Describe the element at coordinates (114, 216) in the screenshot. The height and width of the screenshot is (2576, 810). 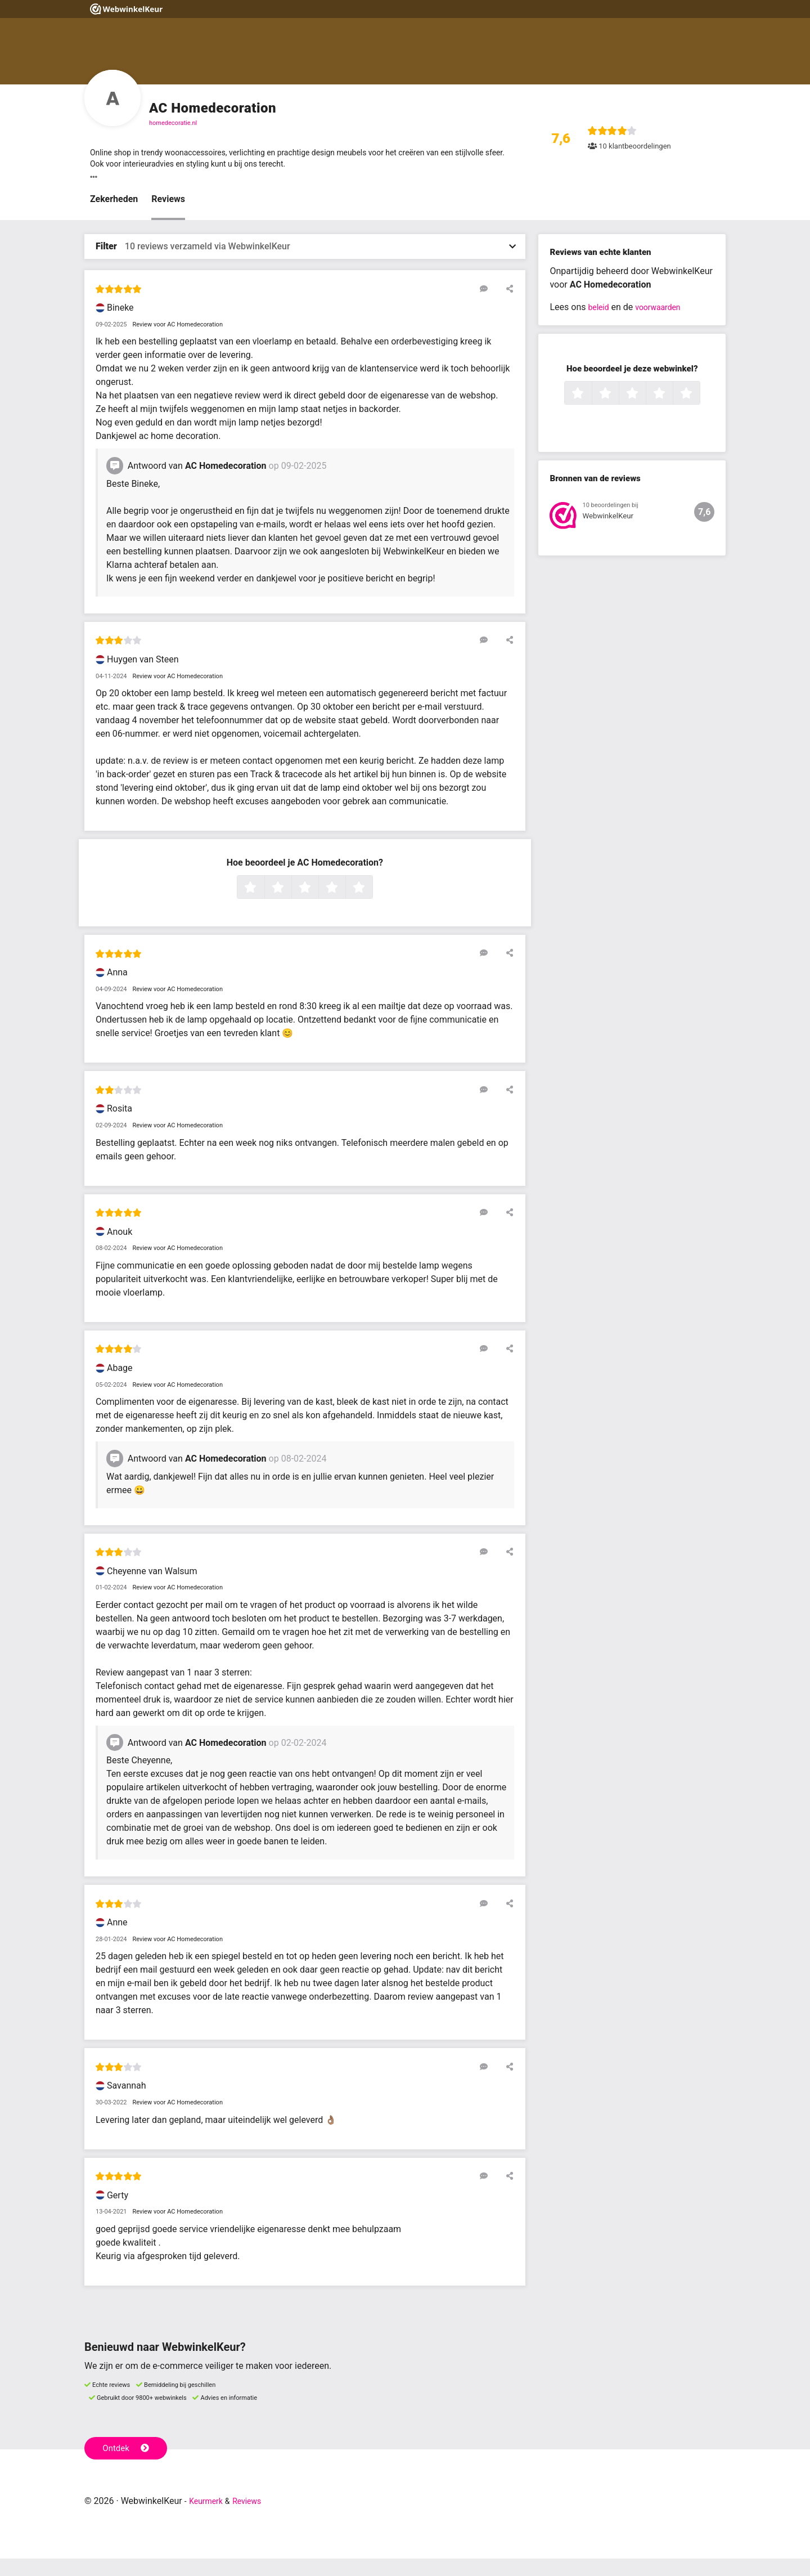
I see `Zekerheden` at that location.